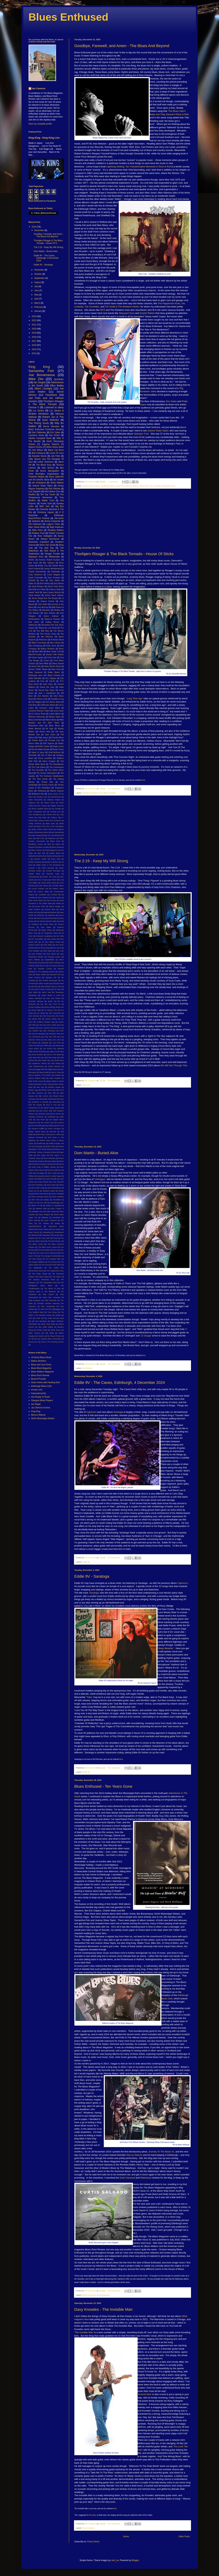 The height and width of the screenshot is (2576, 219). I want to click on Bad Touch, so click(33, 563).